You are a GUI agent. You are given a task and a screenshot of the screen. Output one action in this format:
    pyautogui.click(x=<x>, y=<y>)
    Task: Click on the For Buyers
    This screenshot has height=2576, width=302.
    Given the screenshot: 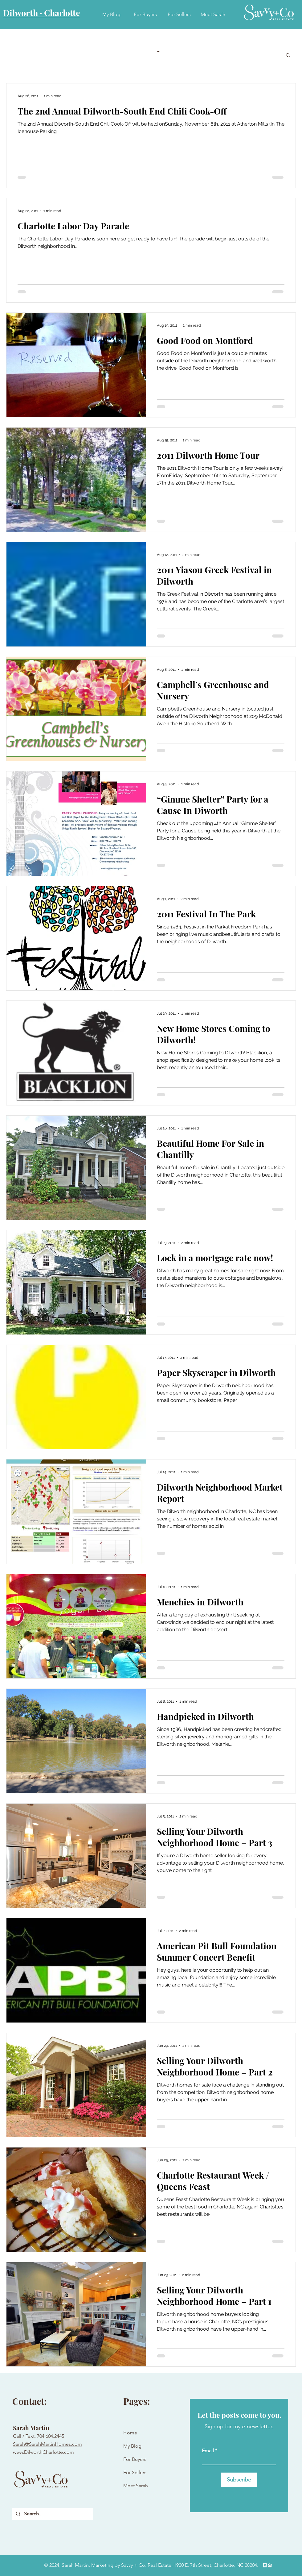 What is the action you would take?
    pyautogui.click(x=134, y=2459)
    